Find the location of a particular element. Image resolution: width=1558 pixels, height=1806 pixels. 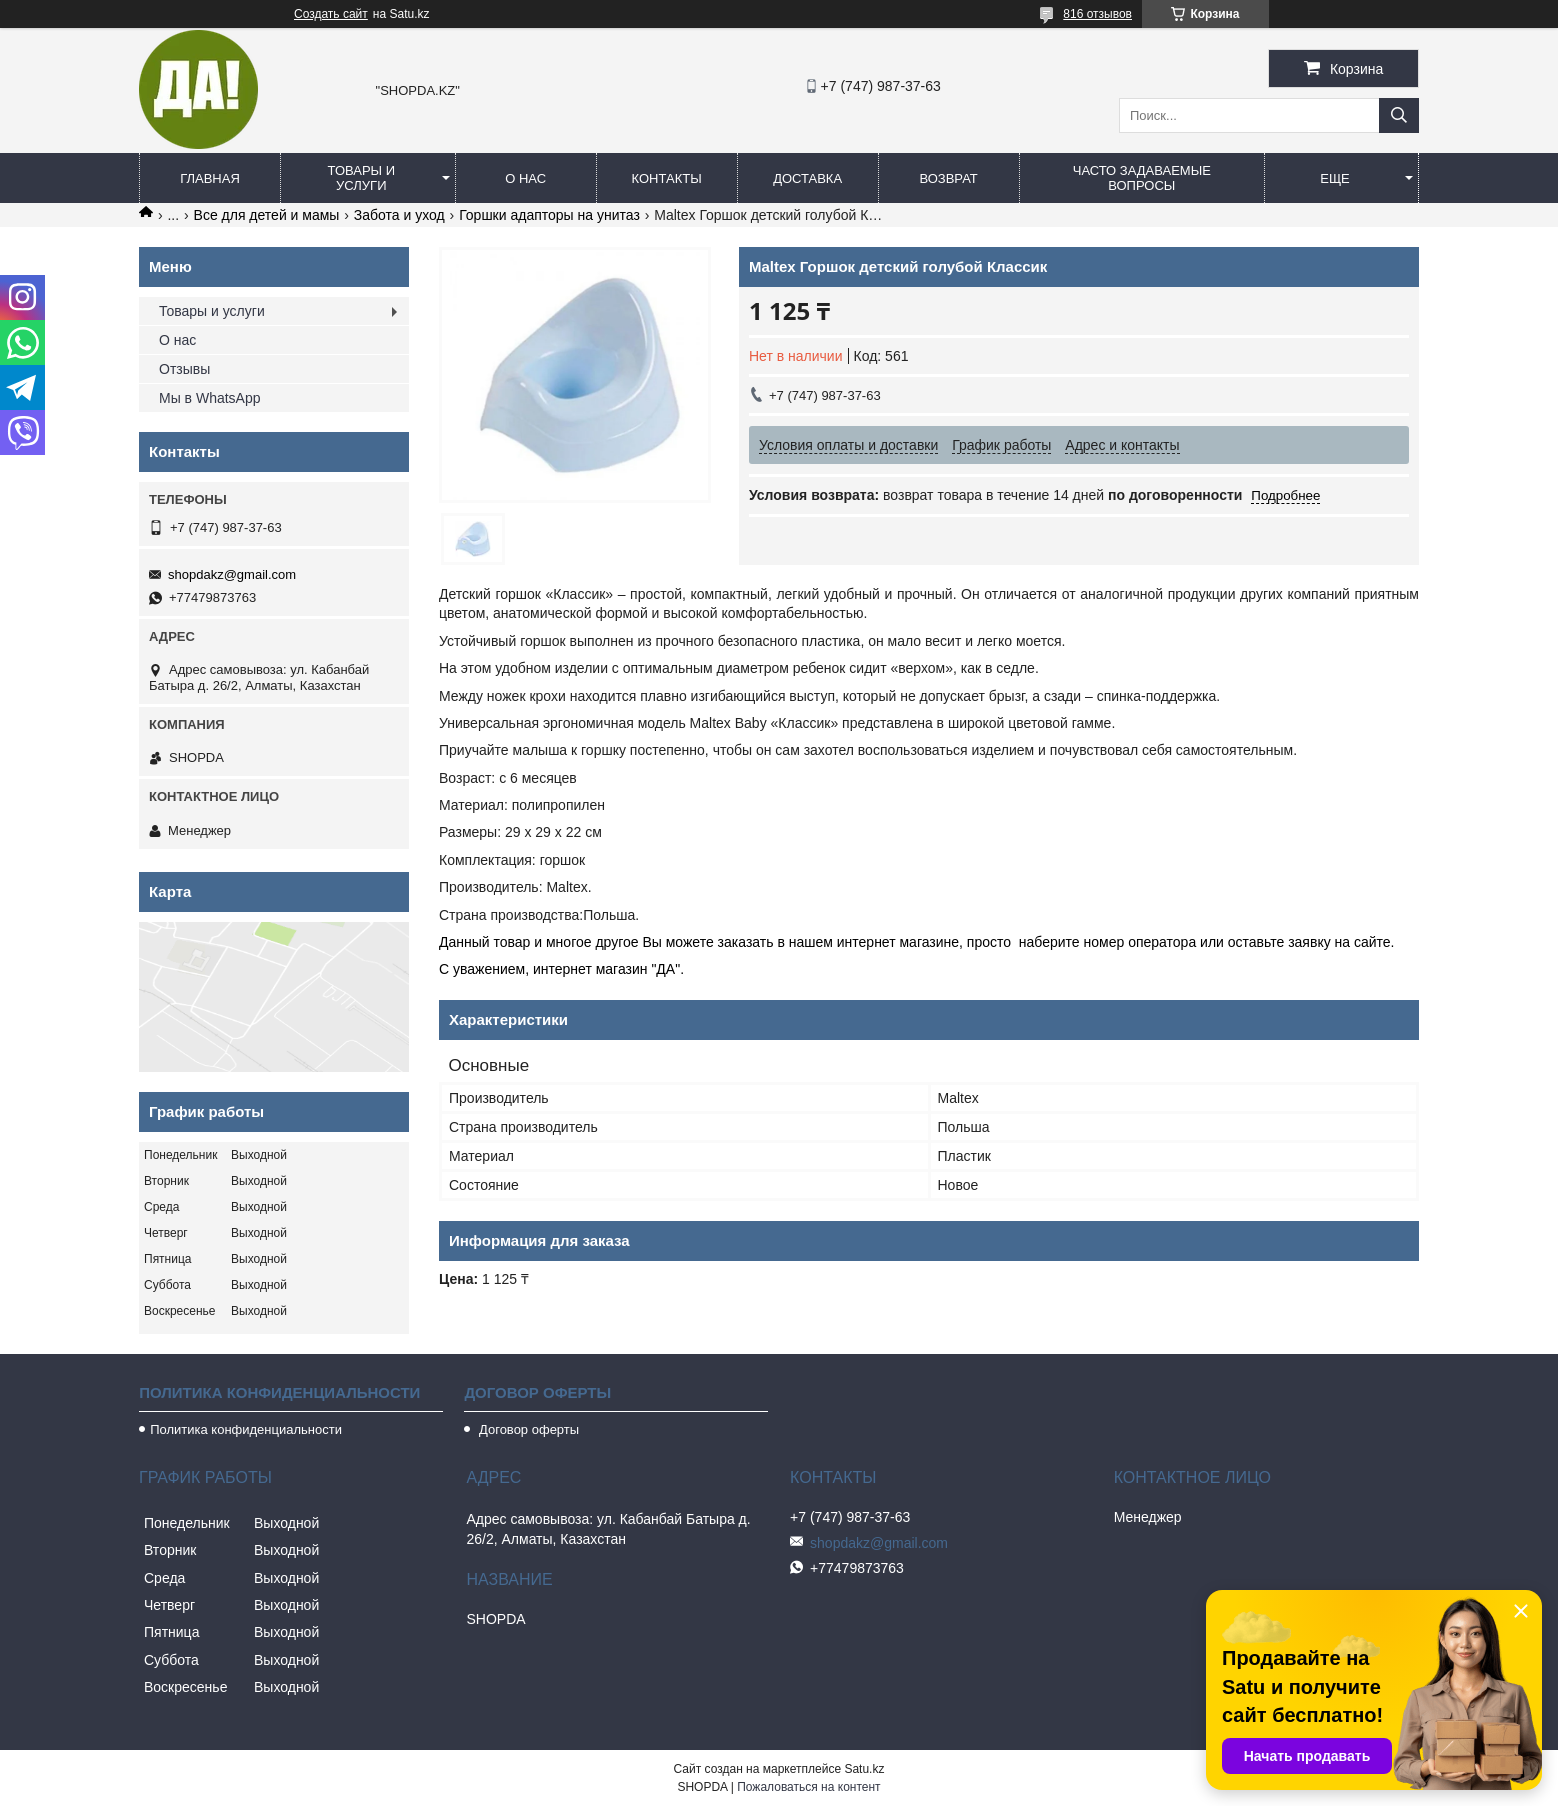

О нас is located at coordinates (525, 178).